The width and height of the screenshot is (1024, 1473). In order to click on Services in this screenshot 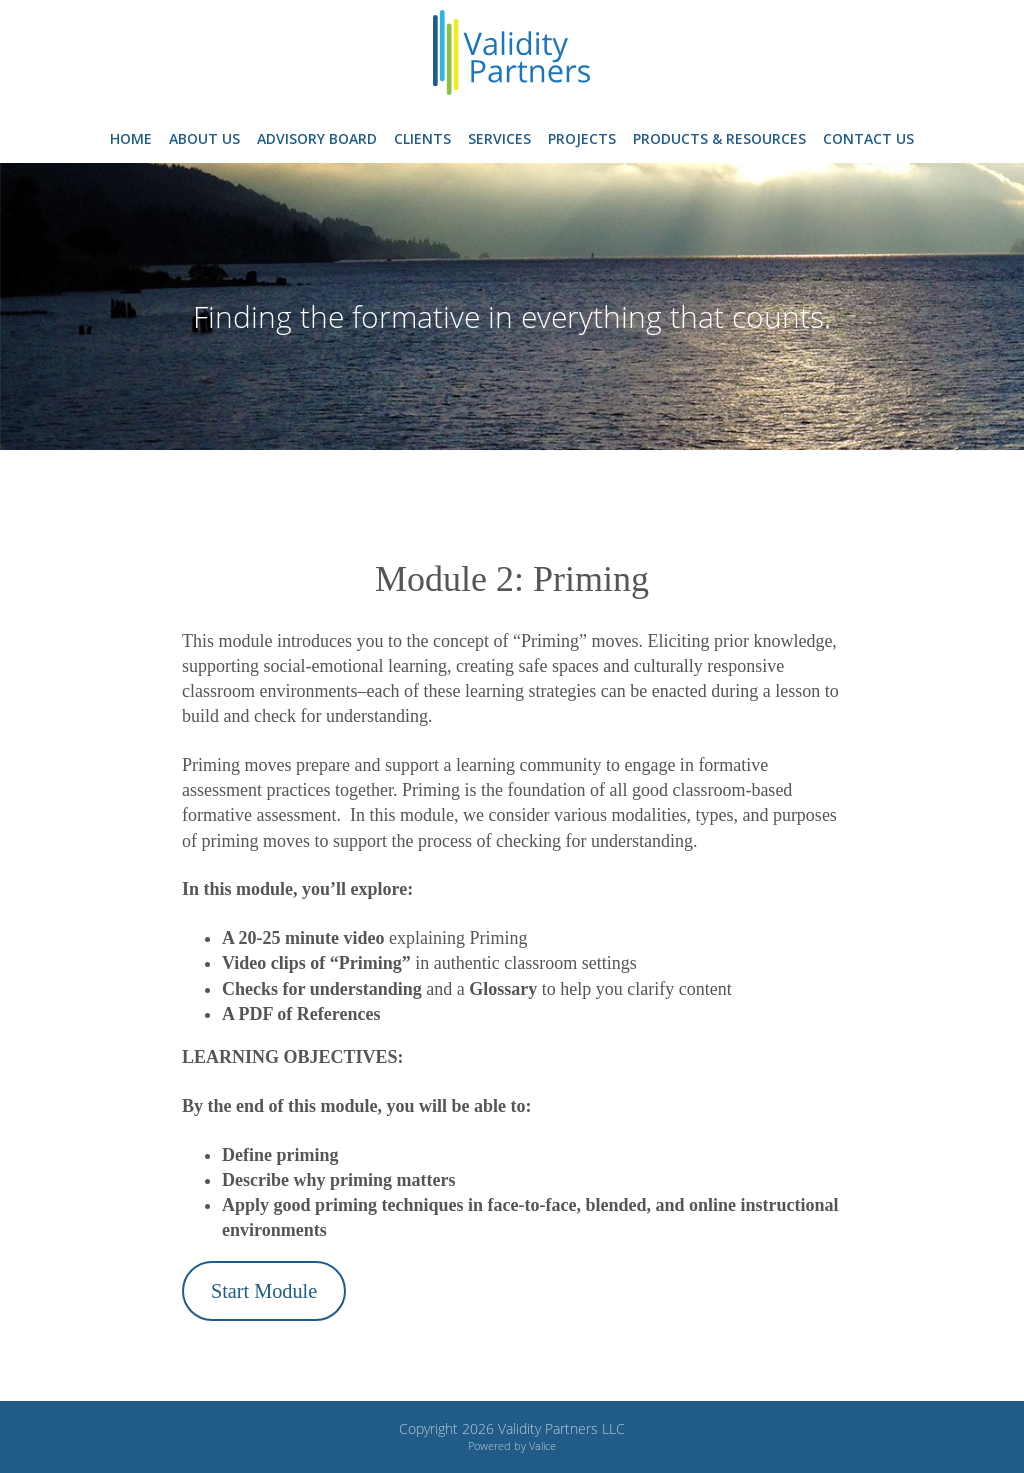, I will do `click(499, 138)`.